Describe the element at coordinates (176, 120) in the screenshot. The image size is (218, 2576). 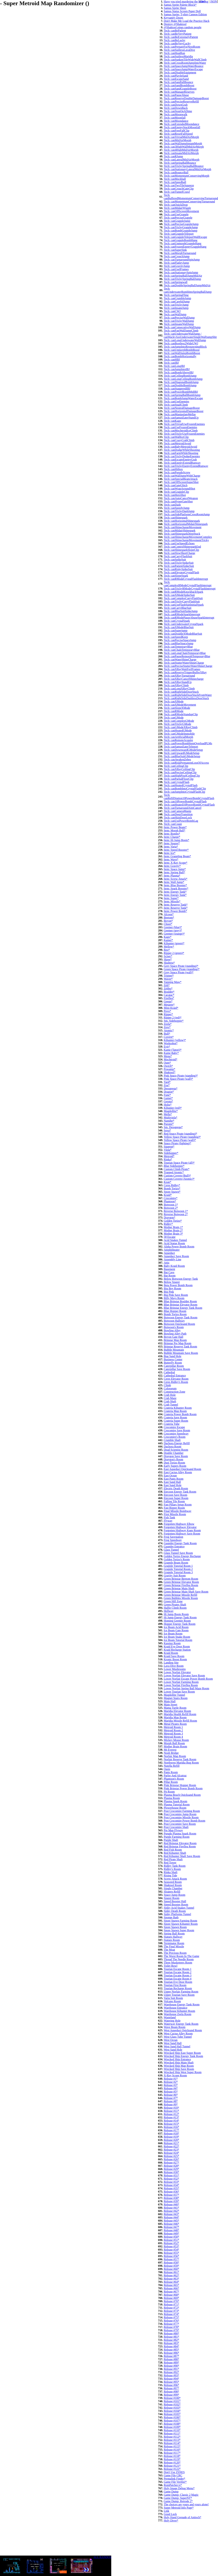
I see `Tech: canMoondance` at that location.